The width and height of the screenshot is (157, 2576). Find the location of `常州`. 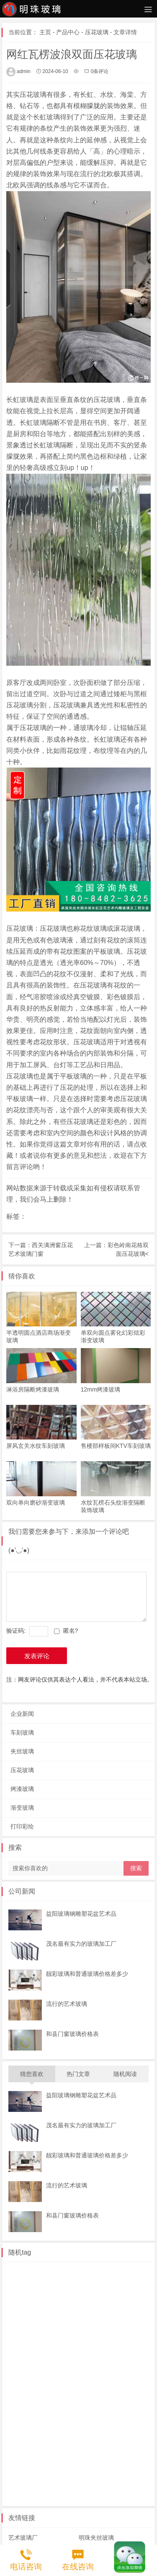

常州 is located at coordinates (110, 2268).